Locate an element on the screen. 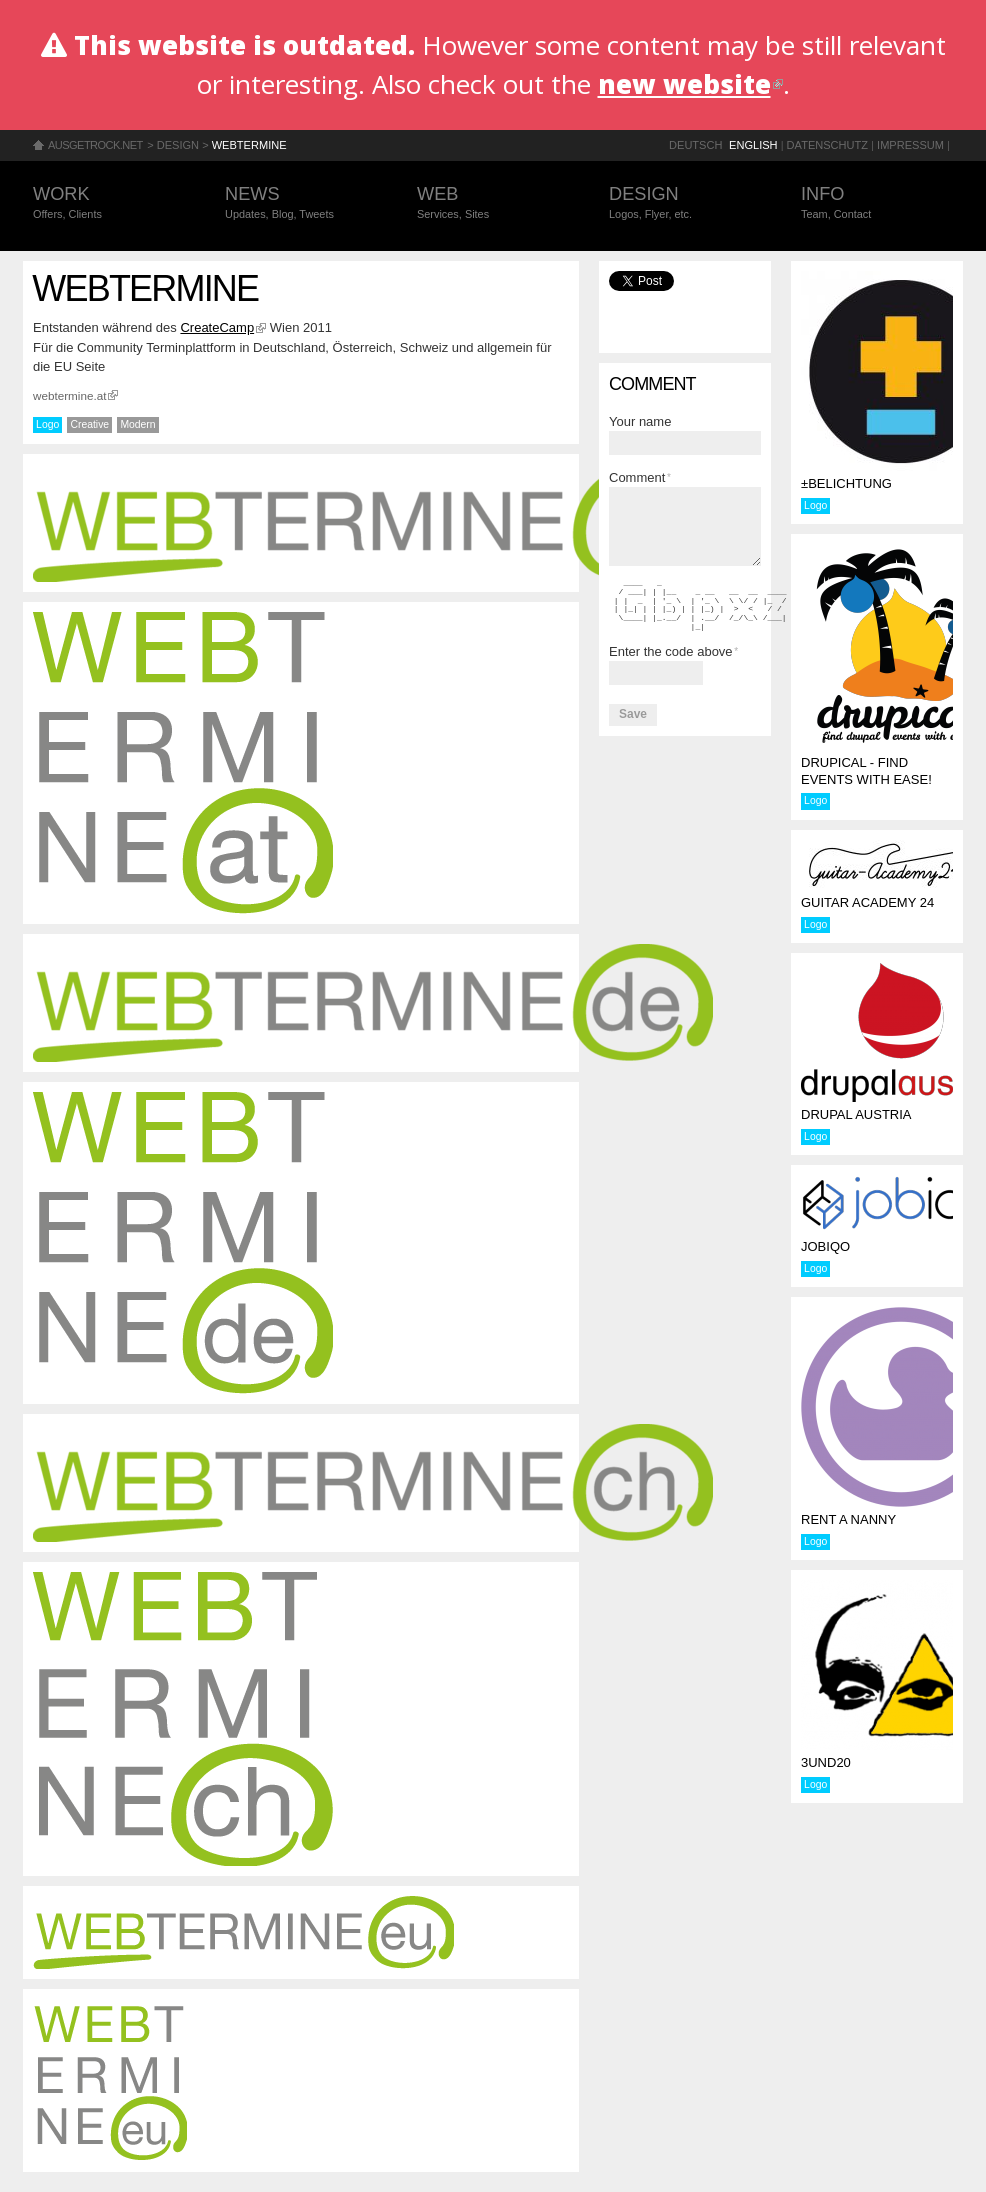 This screenshot has width=986, height=2192. 3und20 is located at coordinates (826, 1762).